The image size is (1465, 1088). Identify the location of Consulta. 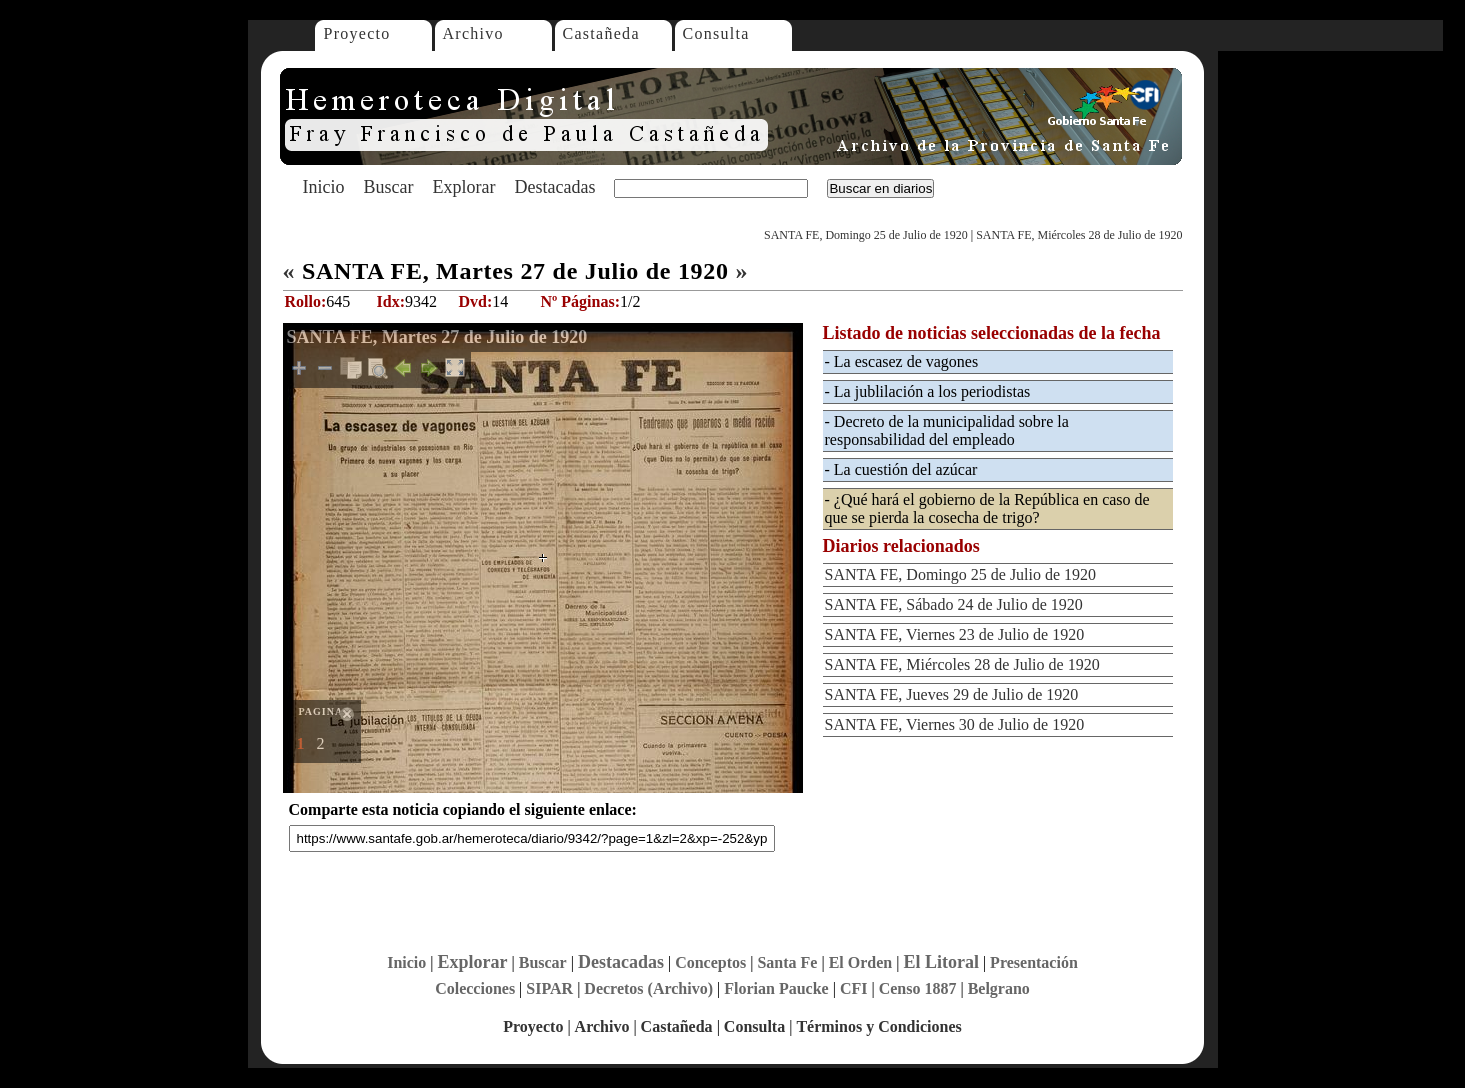
(716, 33).